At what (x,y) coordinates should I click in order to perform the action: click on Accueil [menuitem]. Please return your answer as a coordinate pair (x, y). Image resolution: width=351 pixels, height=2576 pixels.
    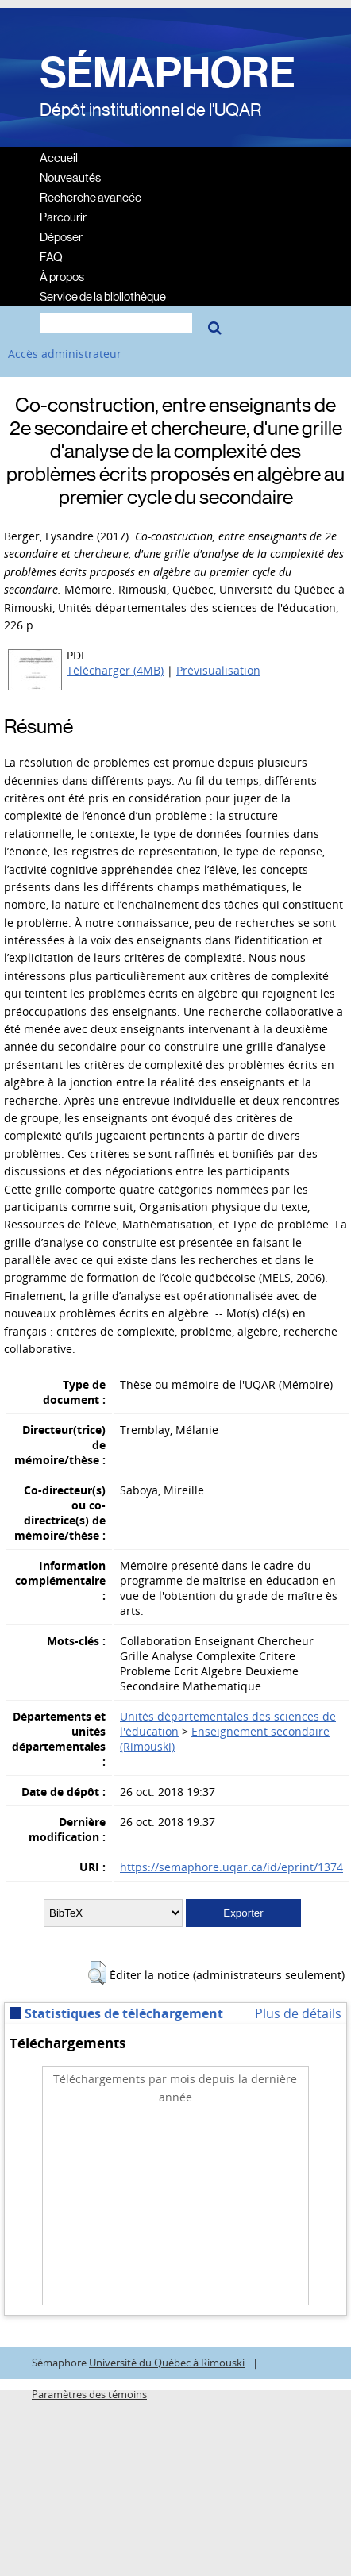
    Looking at the image, I should click on (59, 156).